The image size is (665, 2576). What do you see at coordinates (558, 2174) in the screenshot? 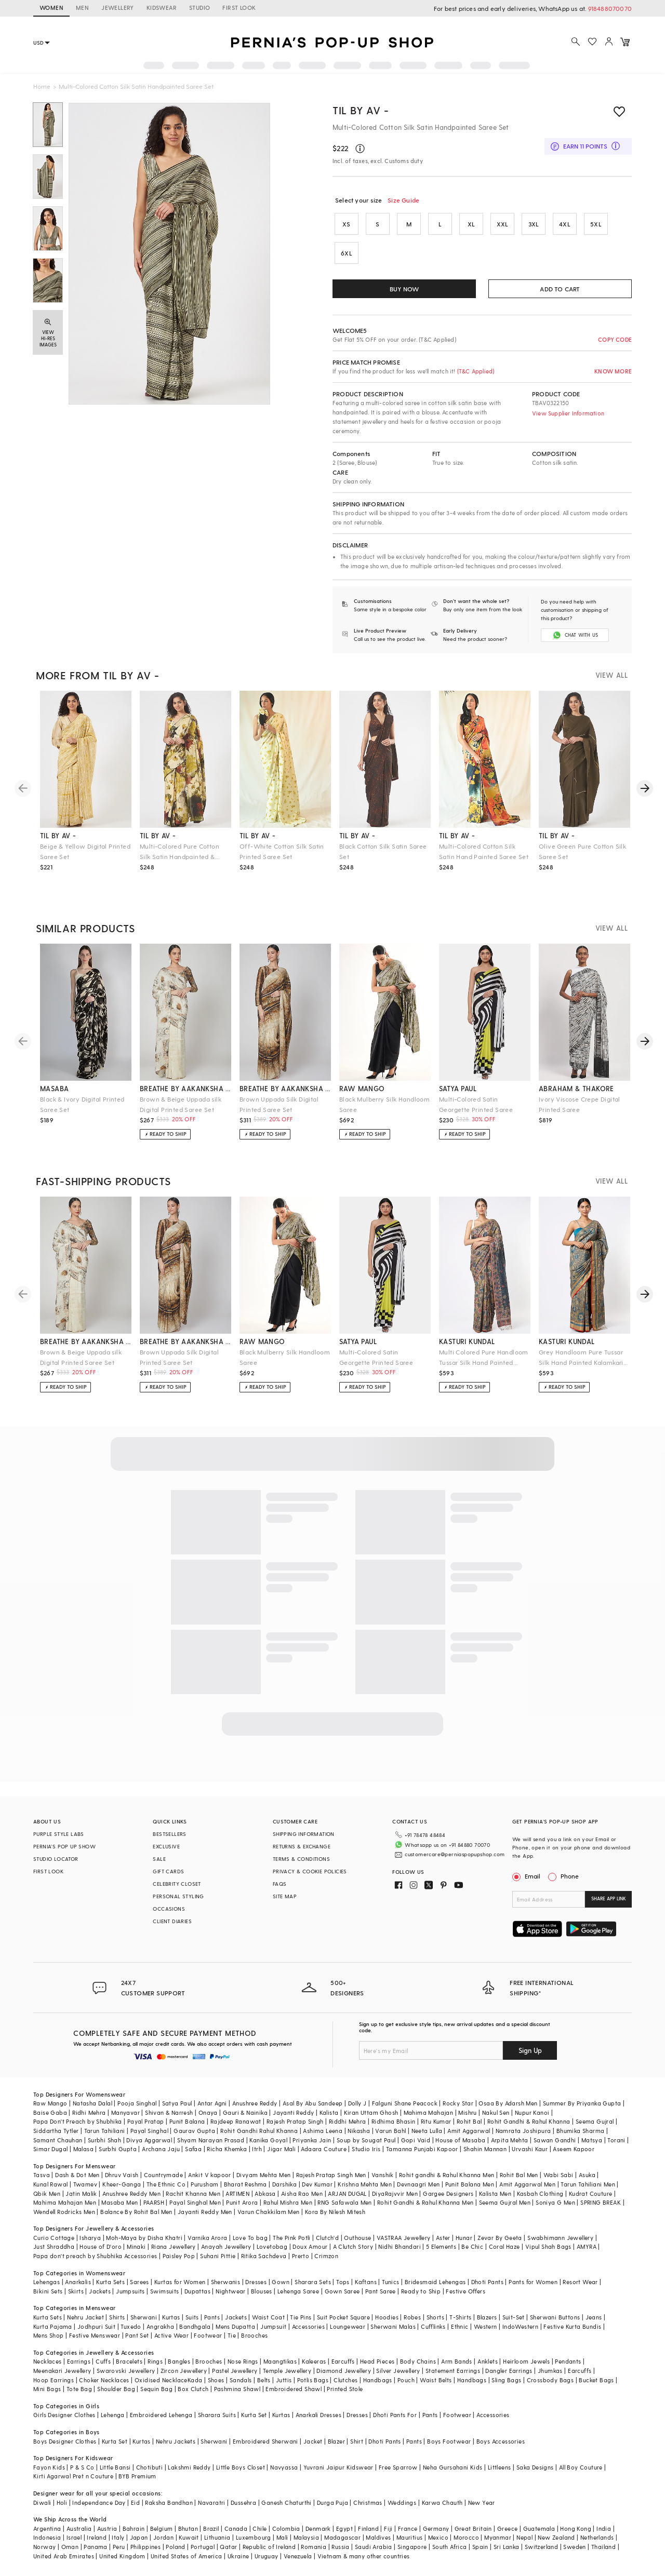
I see `Wabi Sabi` at bounding box center [558, 2174].